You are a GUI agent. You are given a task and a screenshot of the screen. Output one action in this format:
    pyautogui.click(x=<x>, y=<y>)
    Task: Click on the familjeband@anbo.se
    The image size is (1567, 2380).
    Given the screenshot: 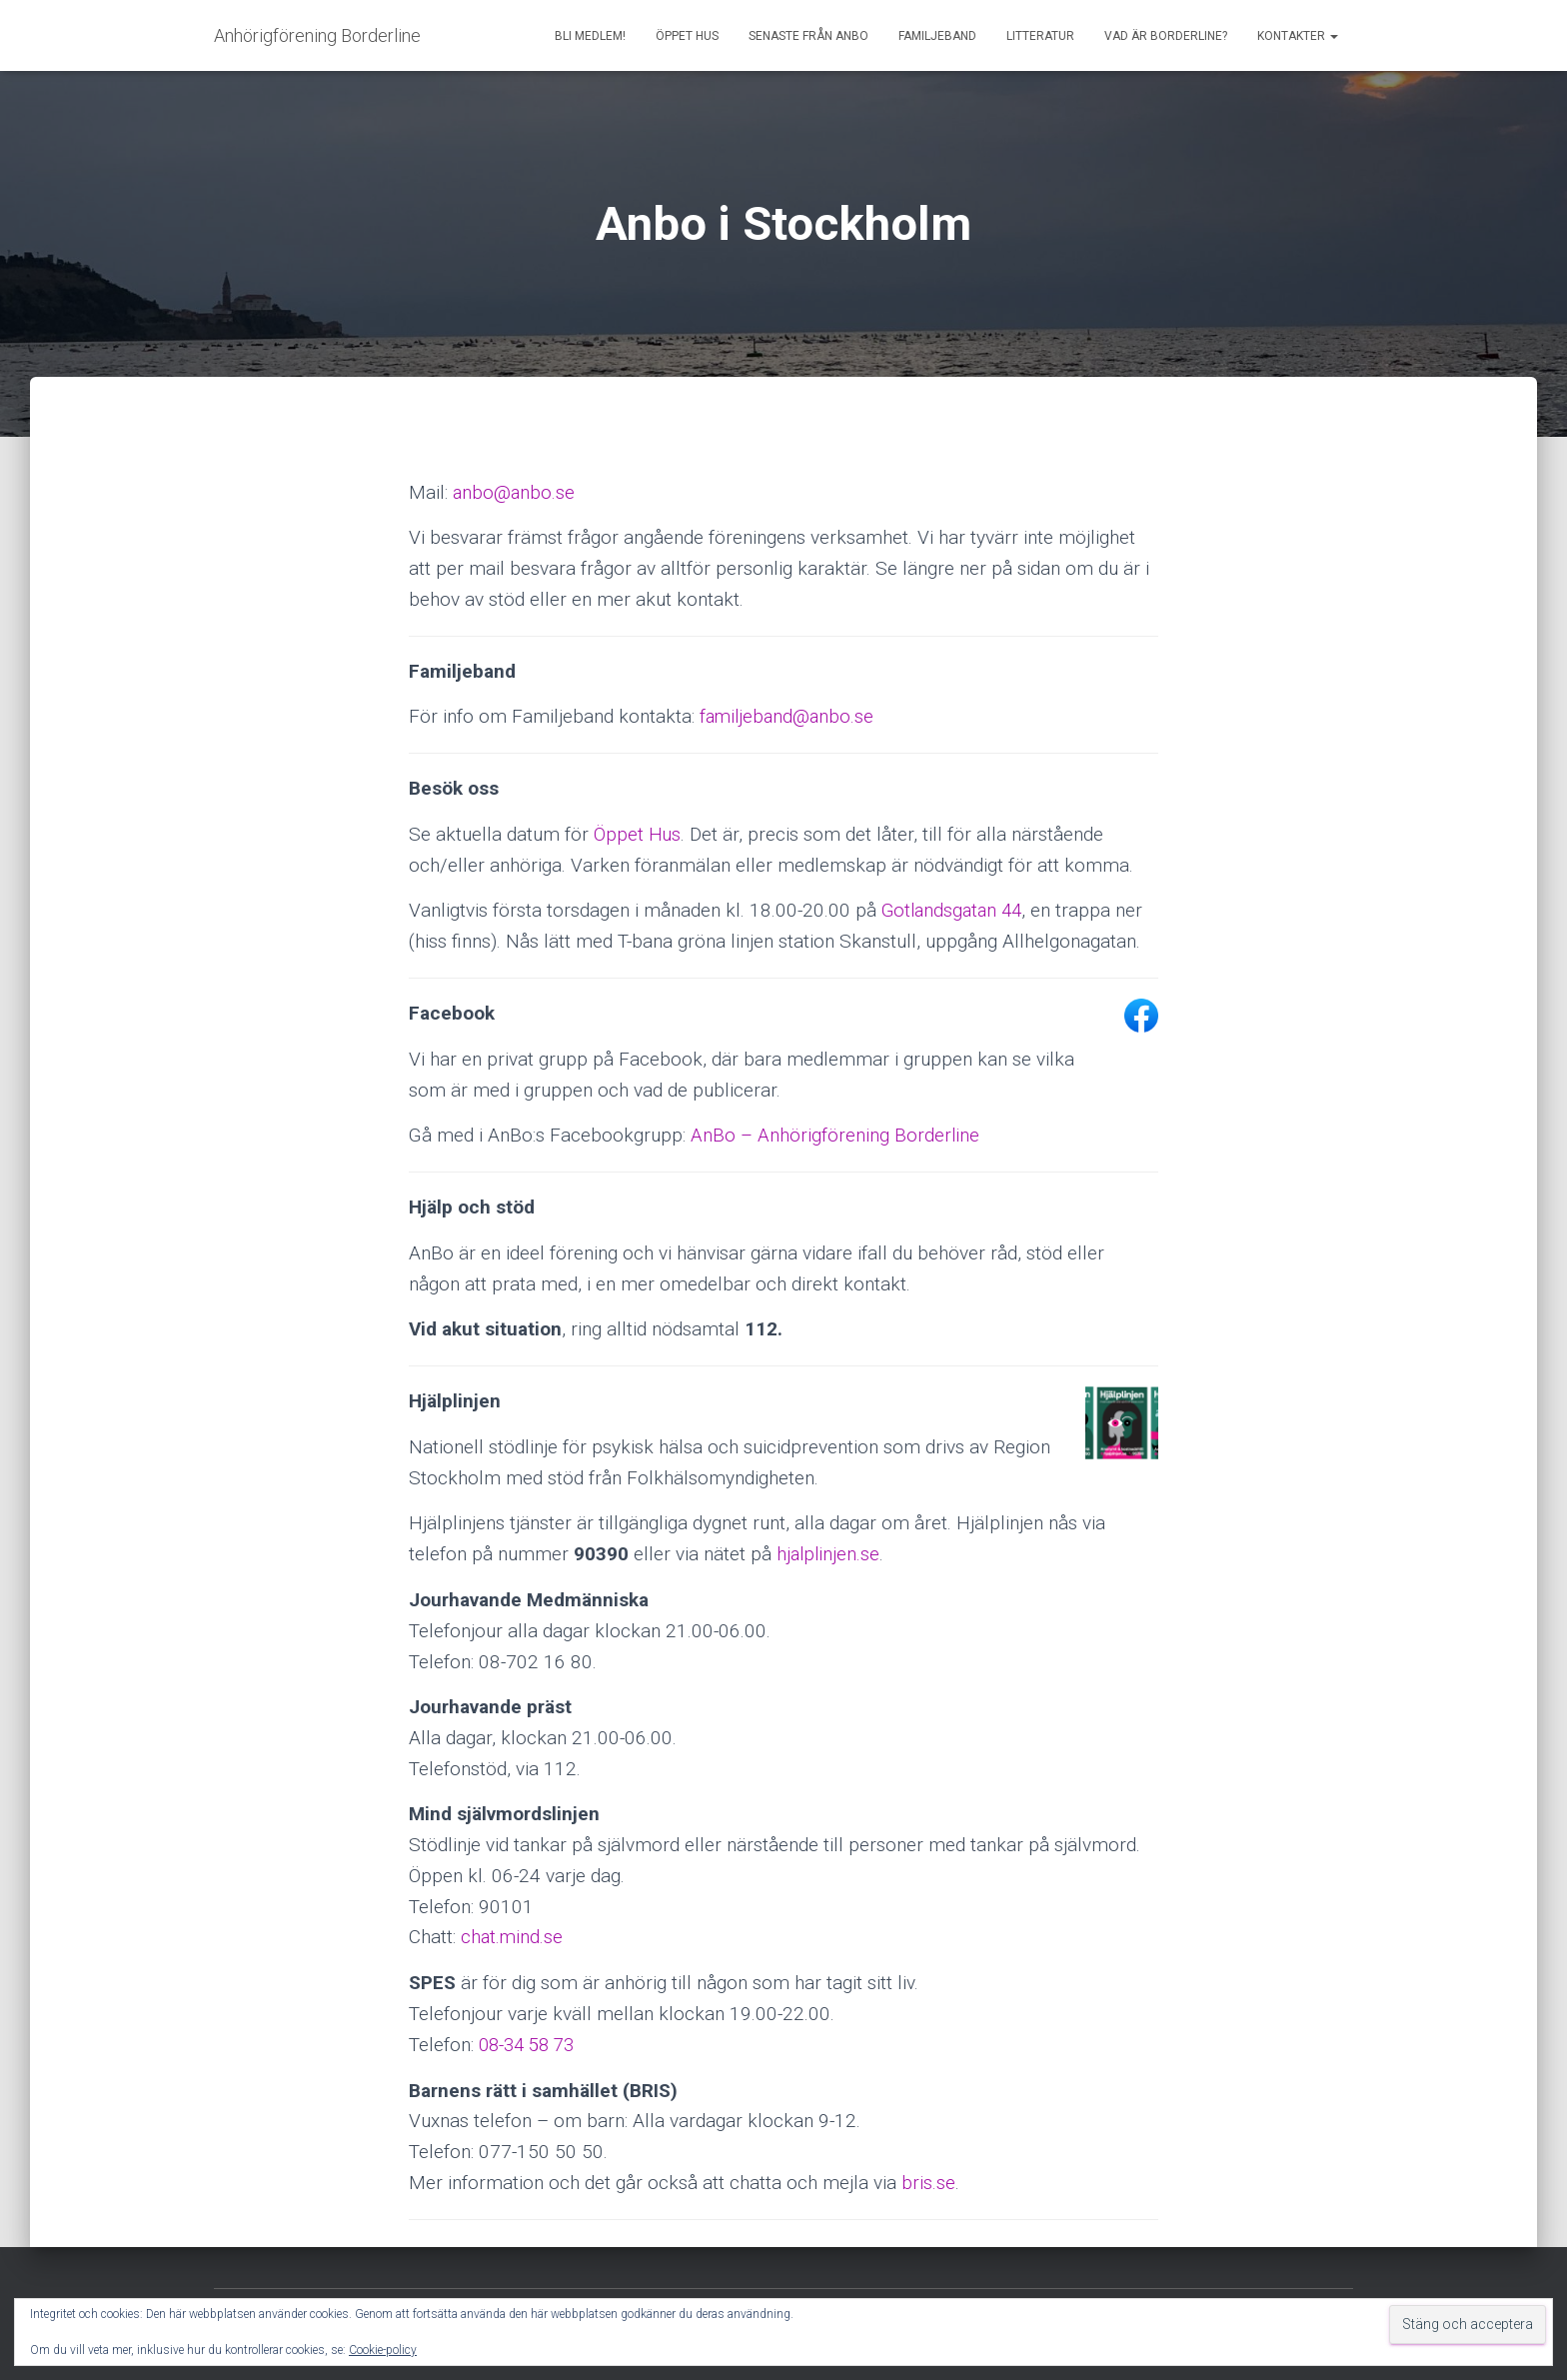 What is the action you would take?
    pyautogui.click(x=789, y=716)
    